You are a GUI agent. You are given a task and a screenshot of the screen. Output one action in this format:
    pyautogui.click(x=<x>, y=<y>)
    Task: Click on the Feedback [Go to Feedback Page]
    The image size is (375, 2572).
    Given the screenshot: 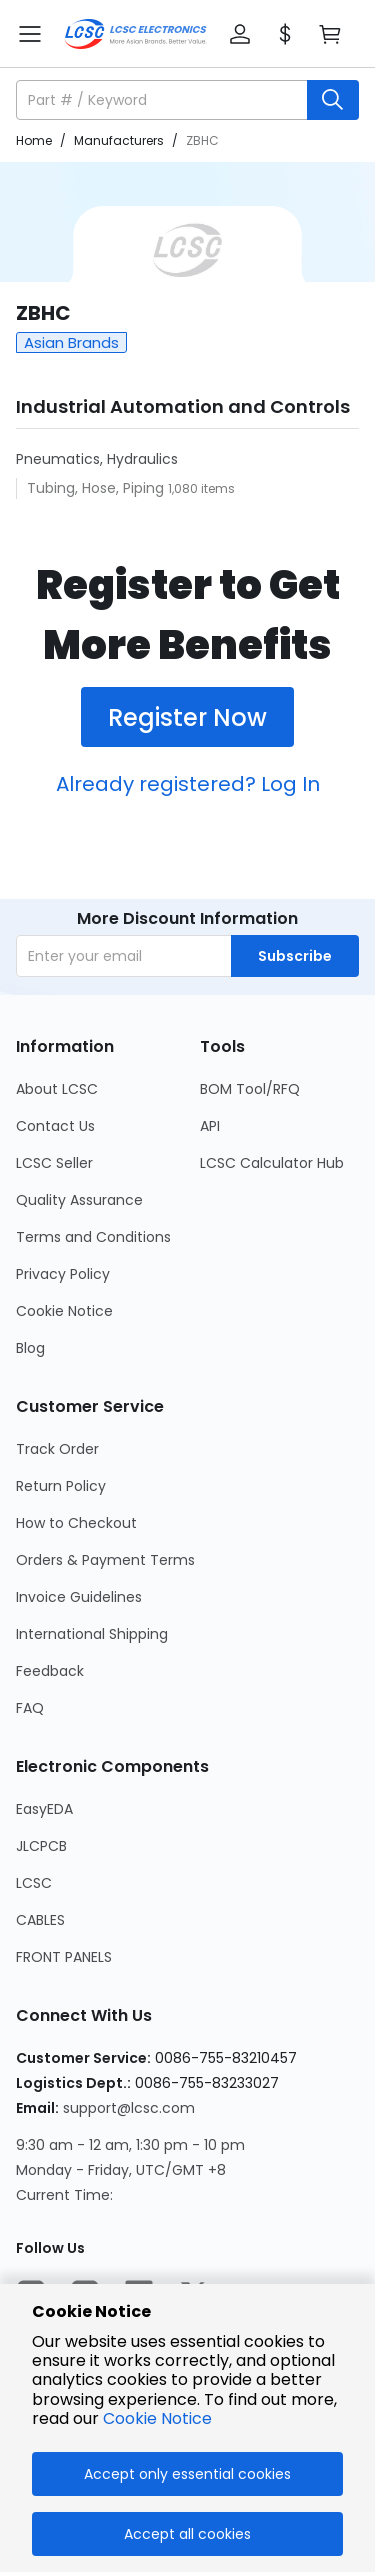 What is the action you would take?
    pyautogui.click(x=50, y=1671)
    